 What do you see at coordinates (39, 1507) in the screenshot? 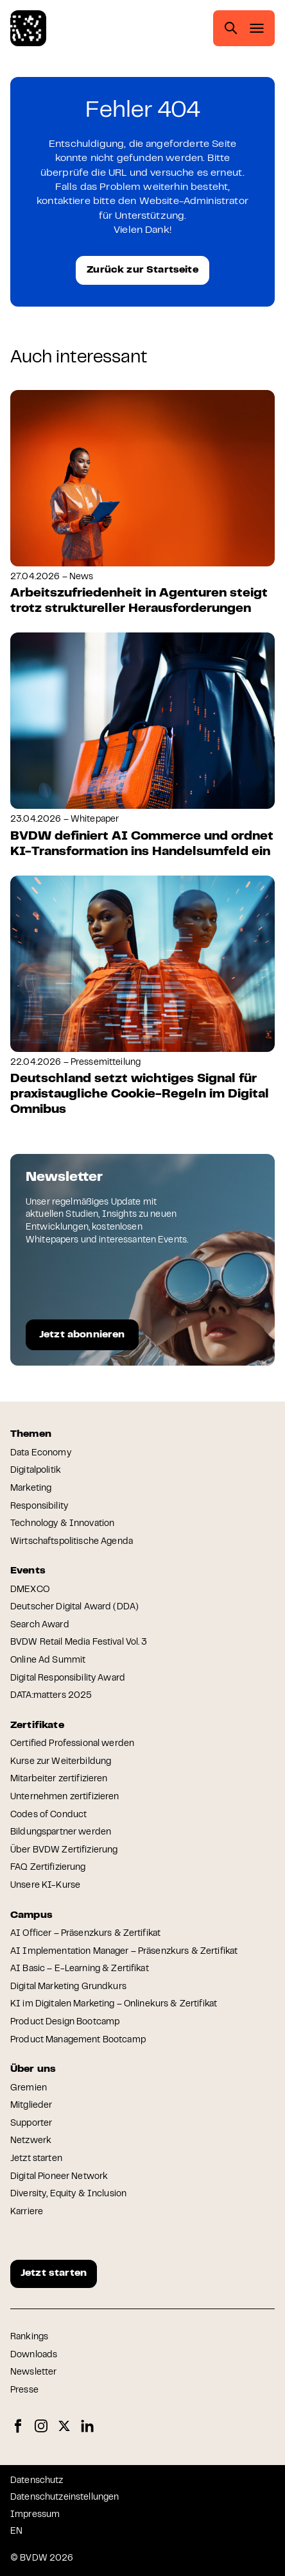
I see `Responsibility` at bounding box center [39, 1507].